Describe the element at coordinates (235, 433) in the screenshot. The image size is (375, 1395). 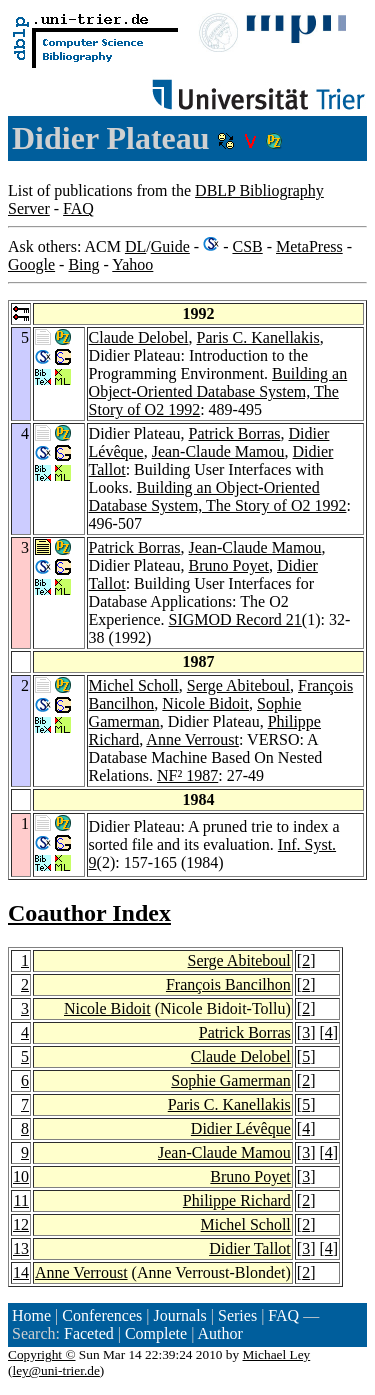
I see `Patrick Borras` at that location.